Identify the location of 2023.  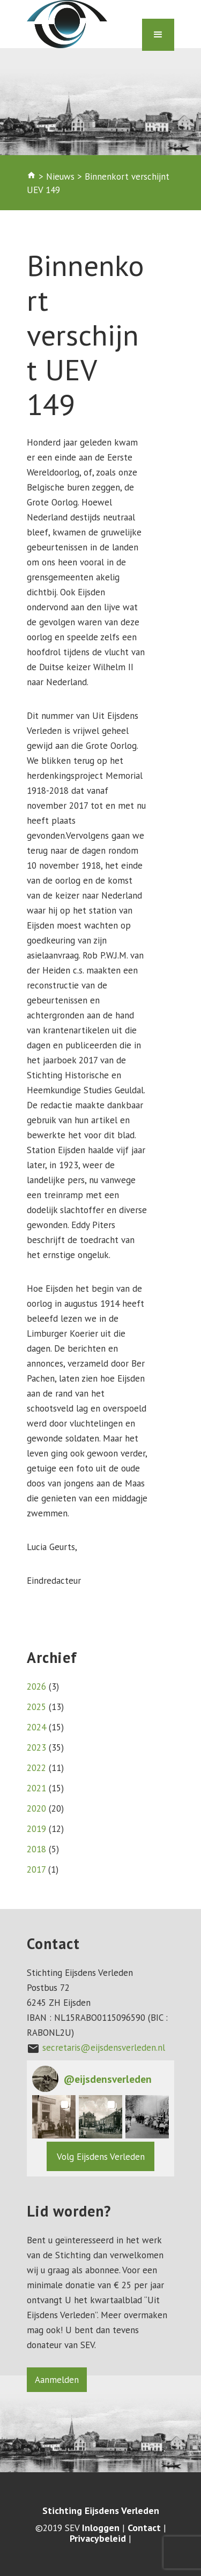
(36, 1747).